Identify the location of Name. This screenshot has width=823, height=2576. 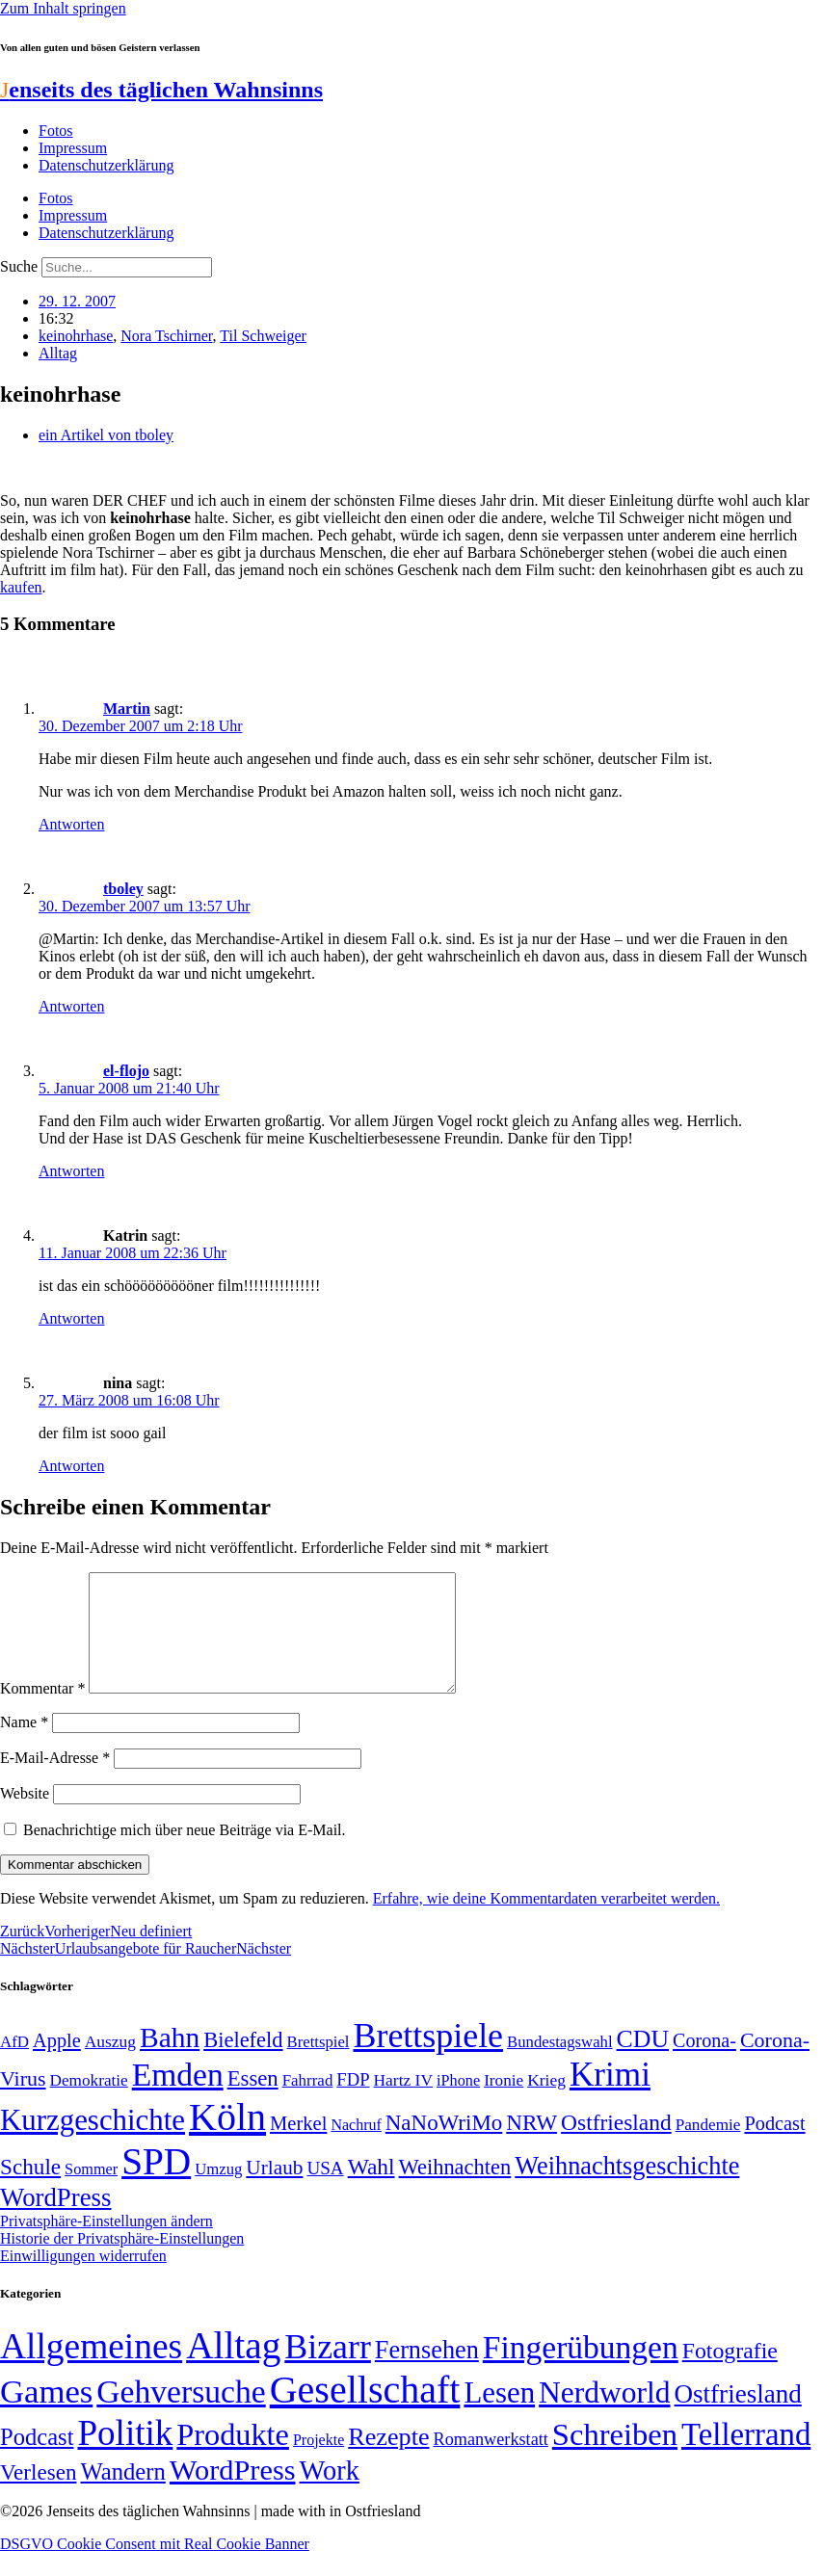
(24, 1745).